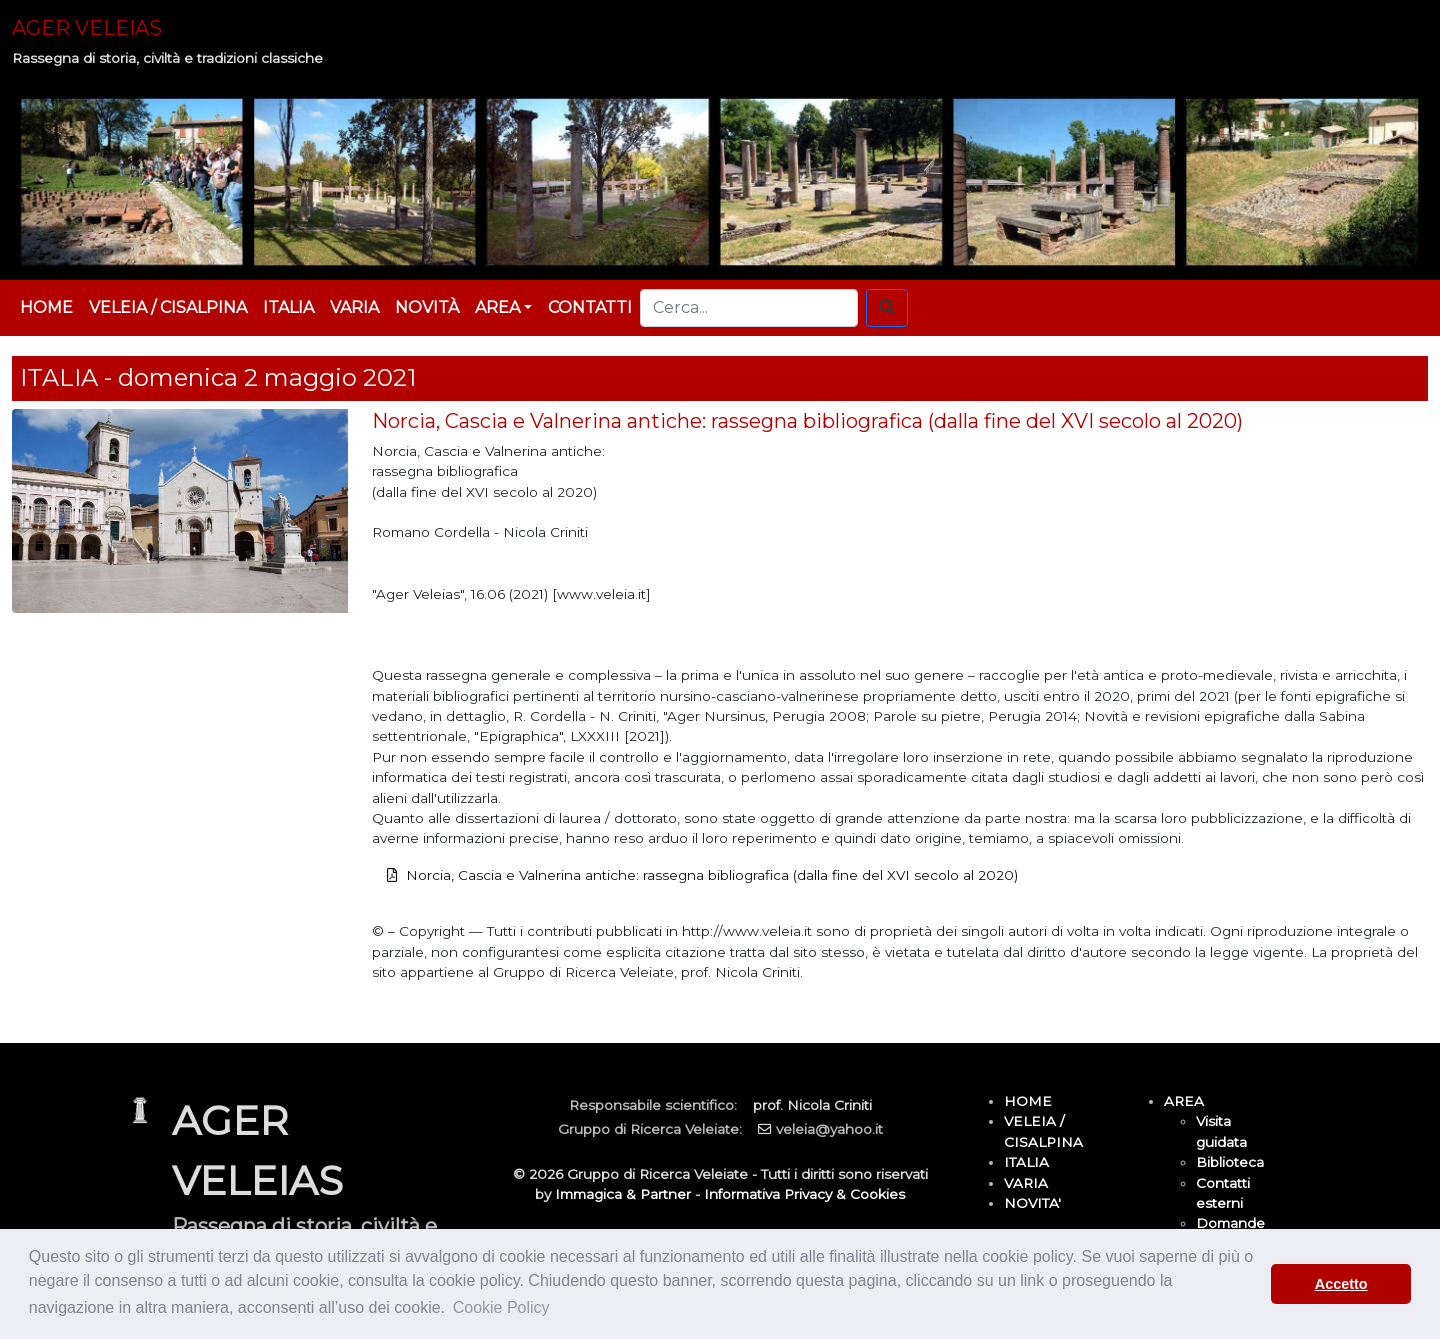 This screenshot has width=1440, height=1339. I want to click on Cookie Policy [button], so click(501, 1307).